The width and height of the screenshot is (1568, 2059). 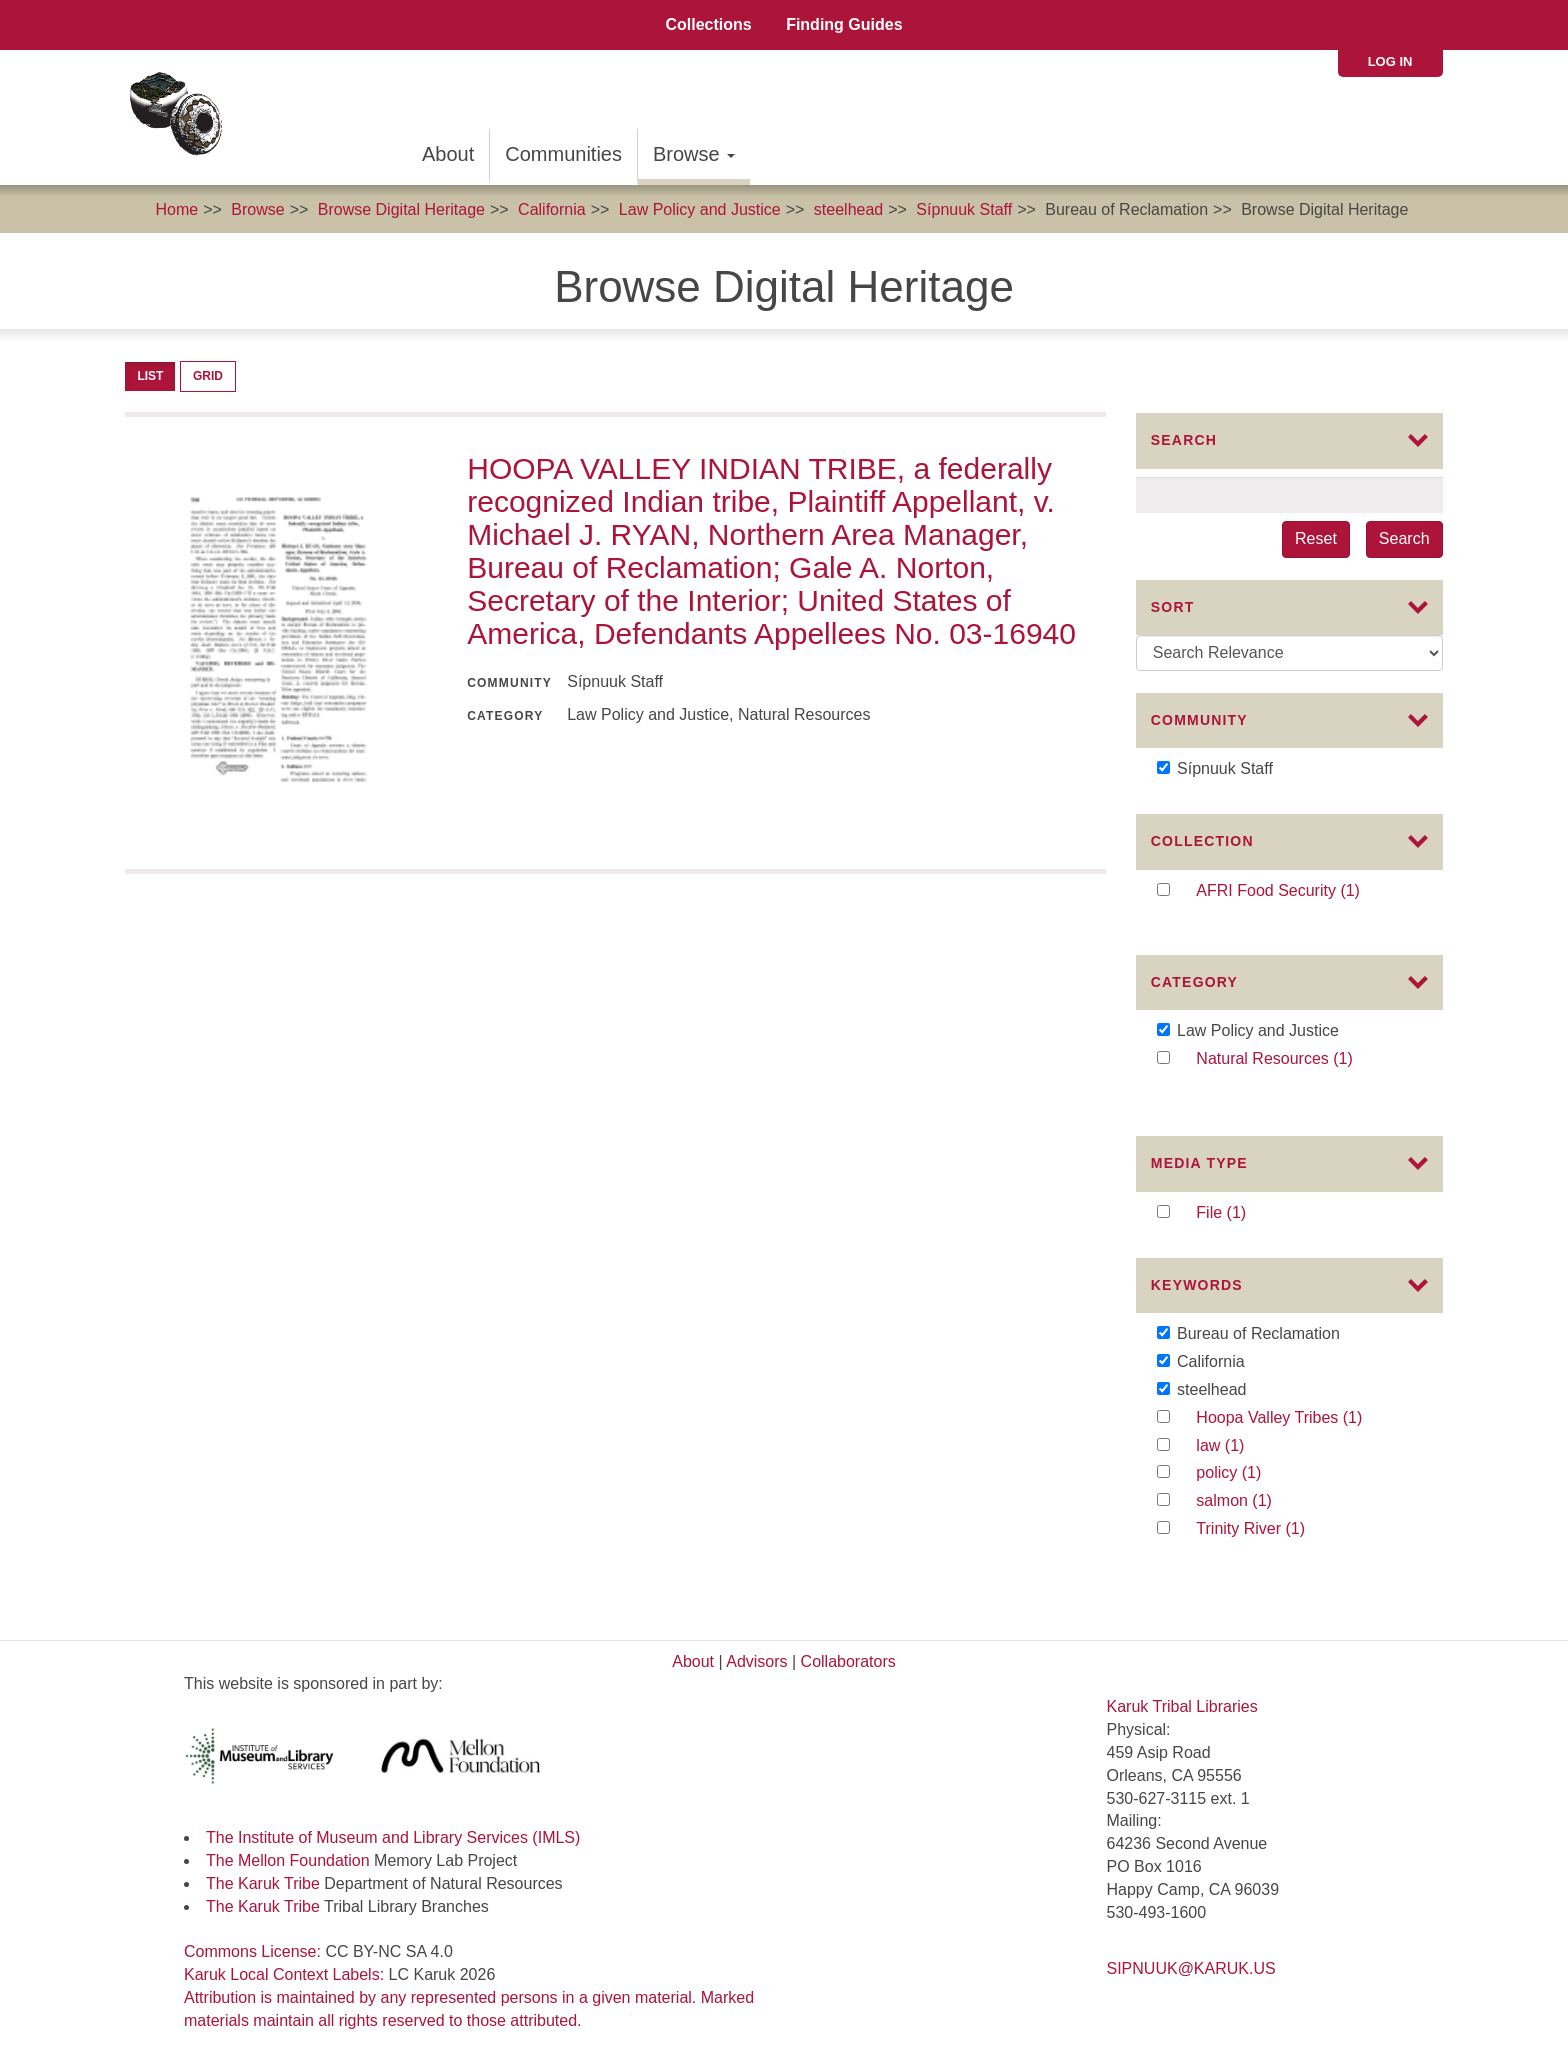 What do you see at coordinates (1182, 1693) in the screenshot?
I see `Karuk Tribal Libraries` at bounding box center [1182, 1693].